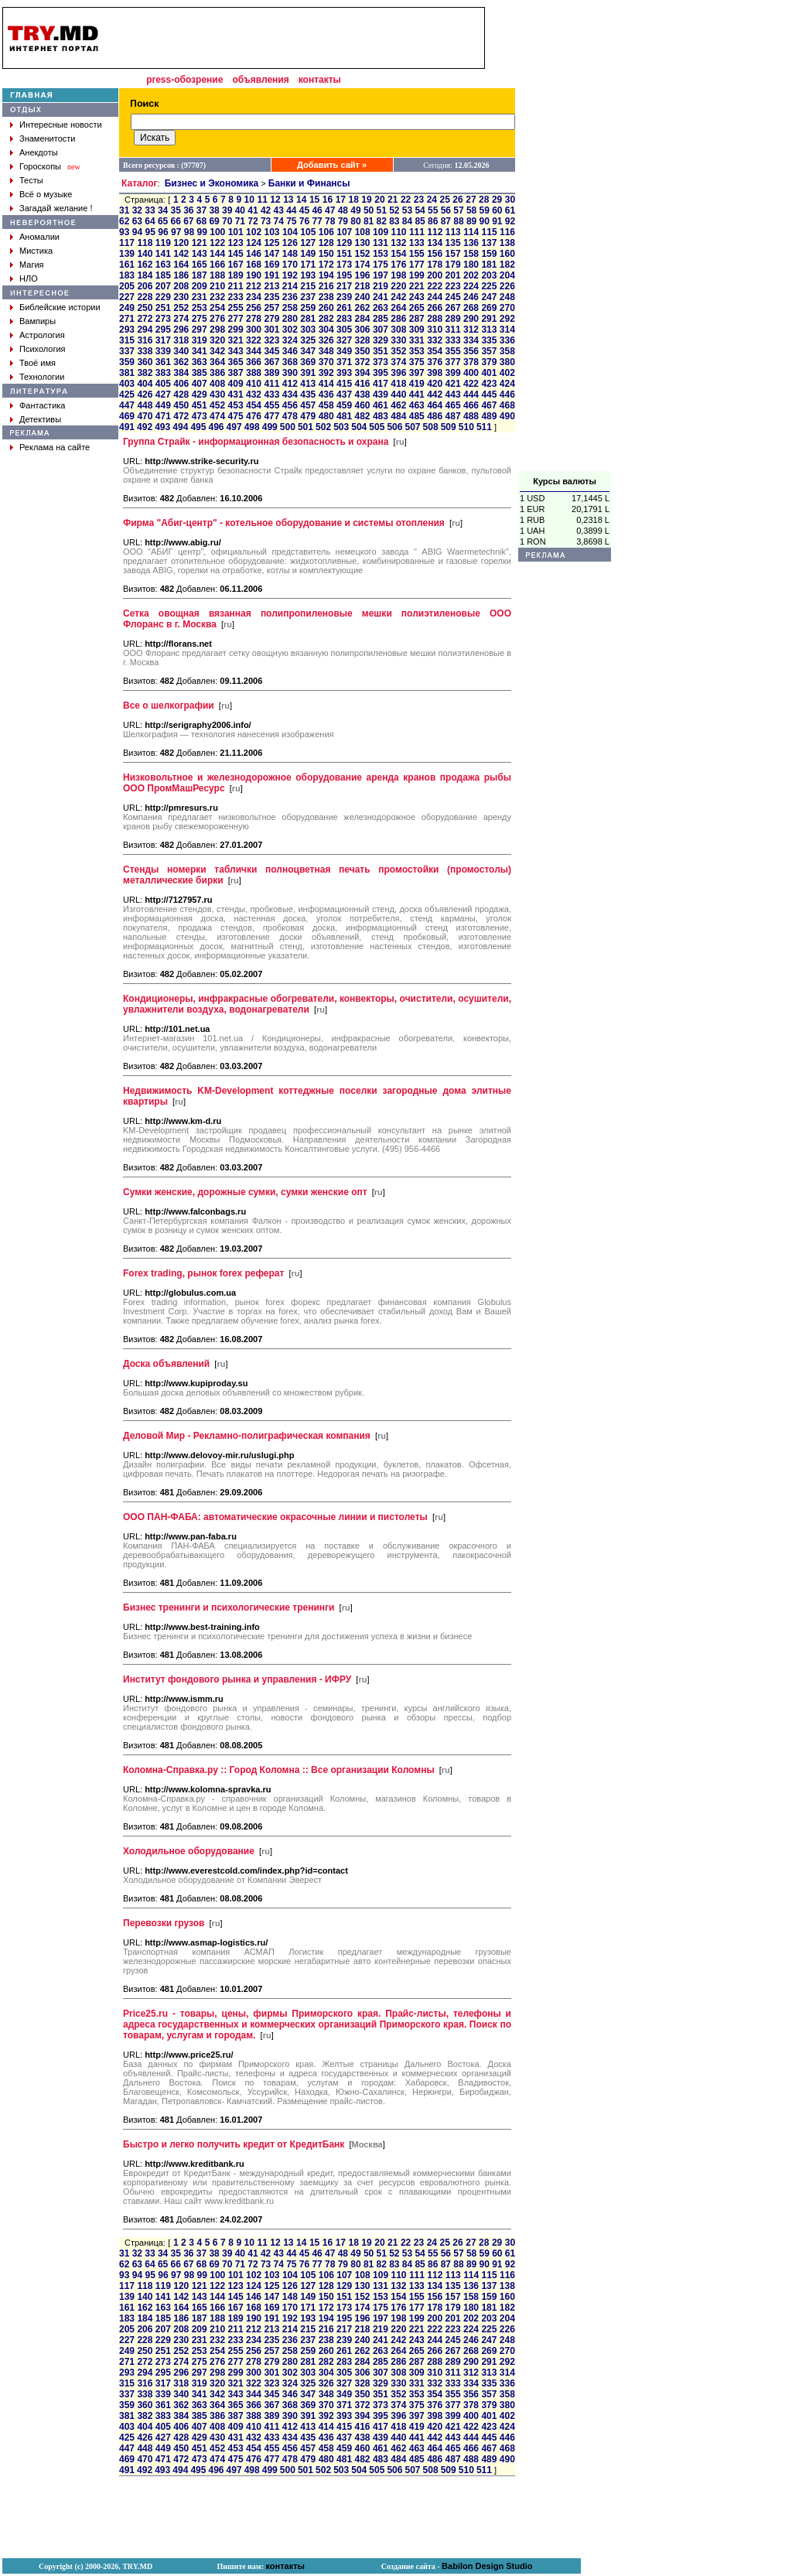  I want to click on 236, so click(290, 297).